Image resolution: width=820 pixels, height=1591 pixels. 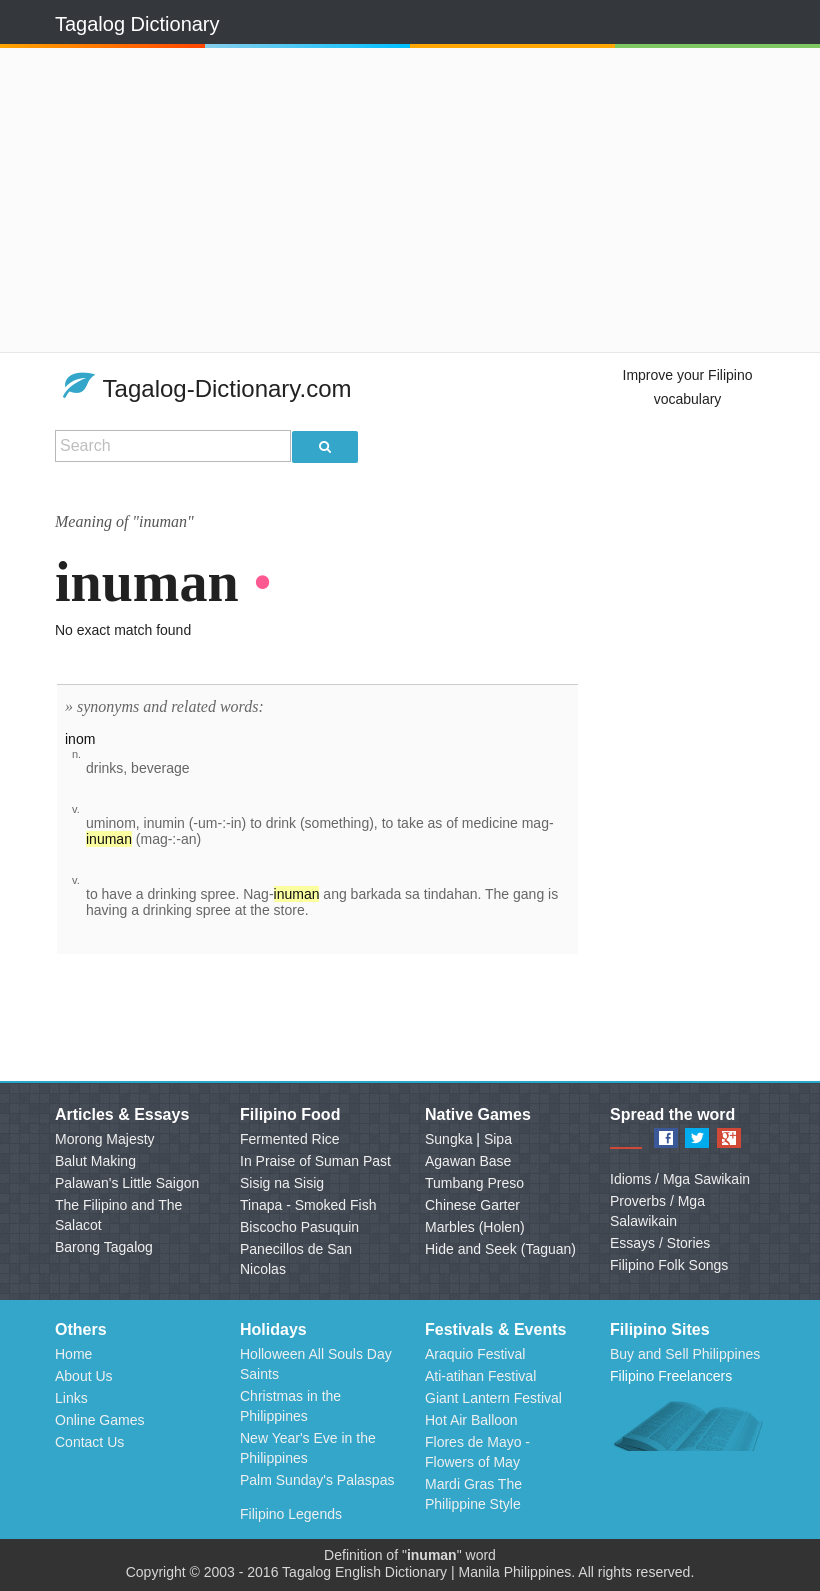 I want to click on Fermented Rice, so click(x=290, y=1139).